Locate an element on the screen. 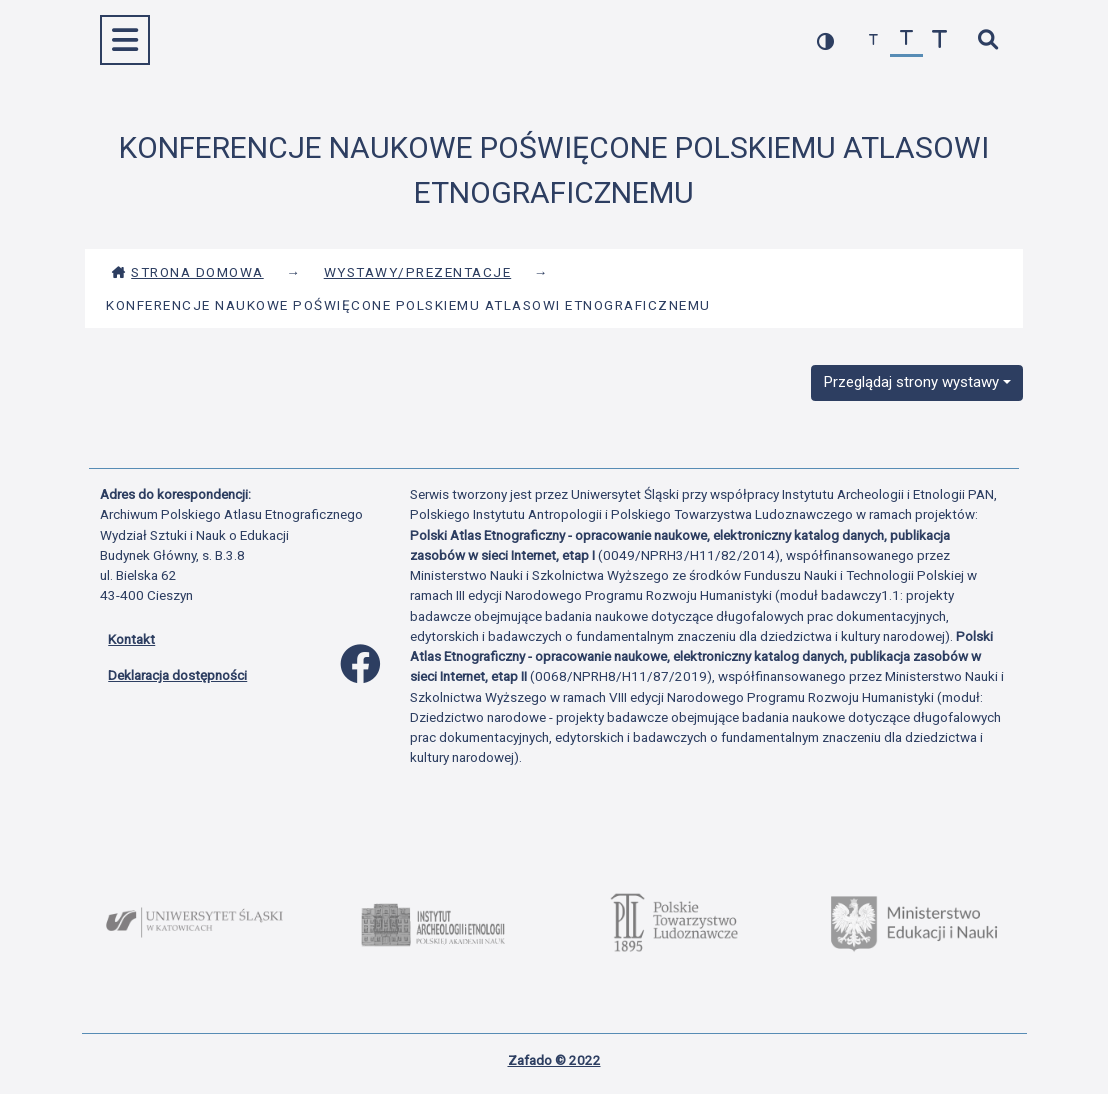 This screenshot has width=1108, height=1094. Wystawy/Prezentacje is located at coordinates (418, 272).